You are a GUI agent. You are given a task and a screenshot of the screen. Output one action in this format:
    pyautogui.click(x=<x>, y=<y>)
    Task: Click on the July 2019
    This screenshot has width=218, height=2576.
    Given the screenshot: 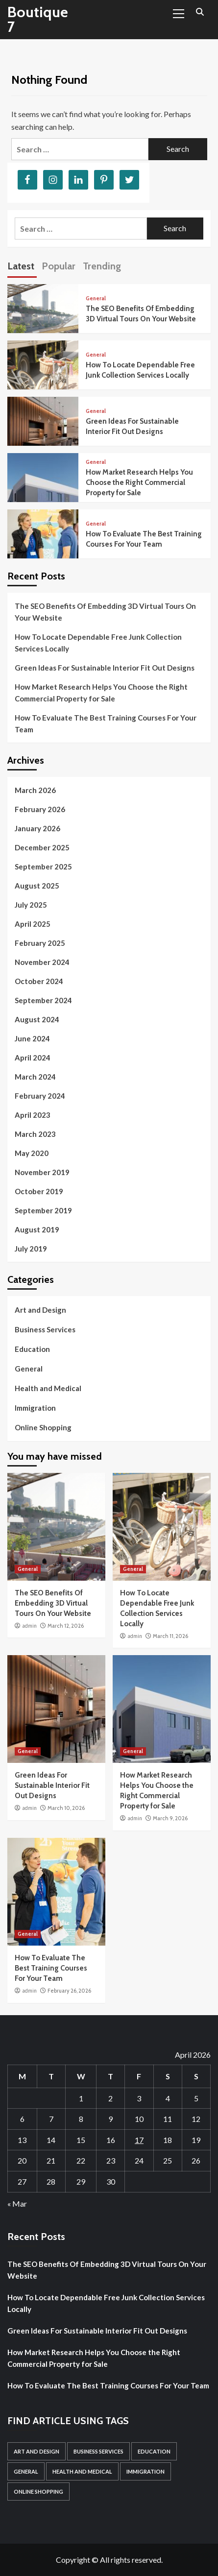 What is the action you would take?
    pyautogui.click(x=31, y=1248)
    